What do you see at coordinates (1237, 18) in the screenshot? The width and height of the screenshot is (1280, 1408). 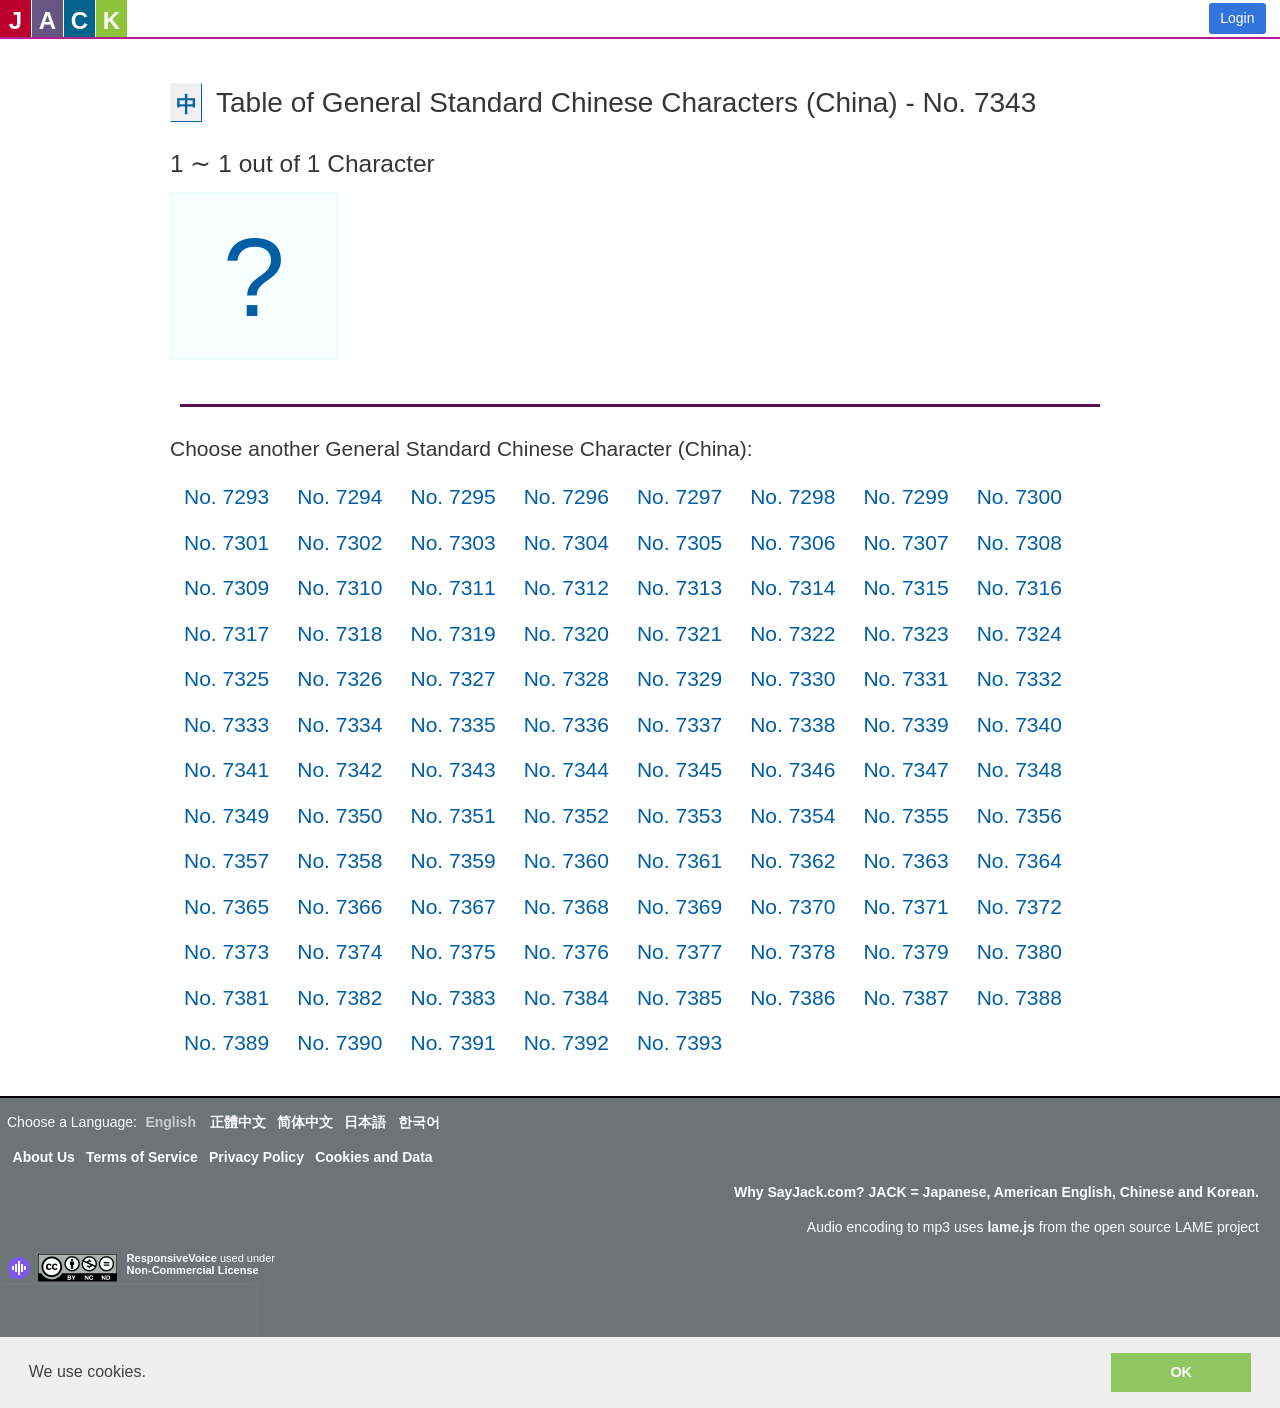 I see `Login` at bounding box center [1237, 18].